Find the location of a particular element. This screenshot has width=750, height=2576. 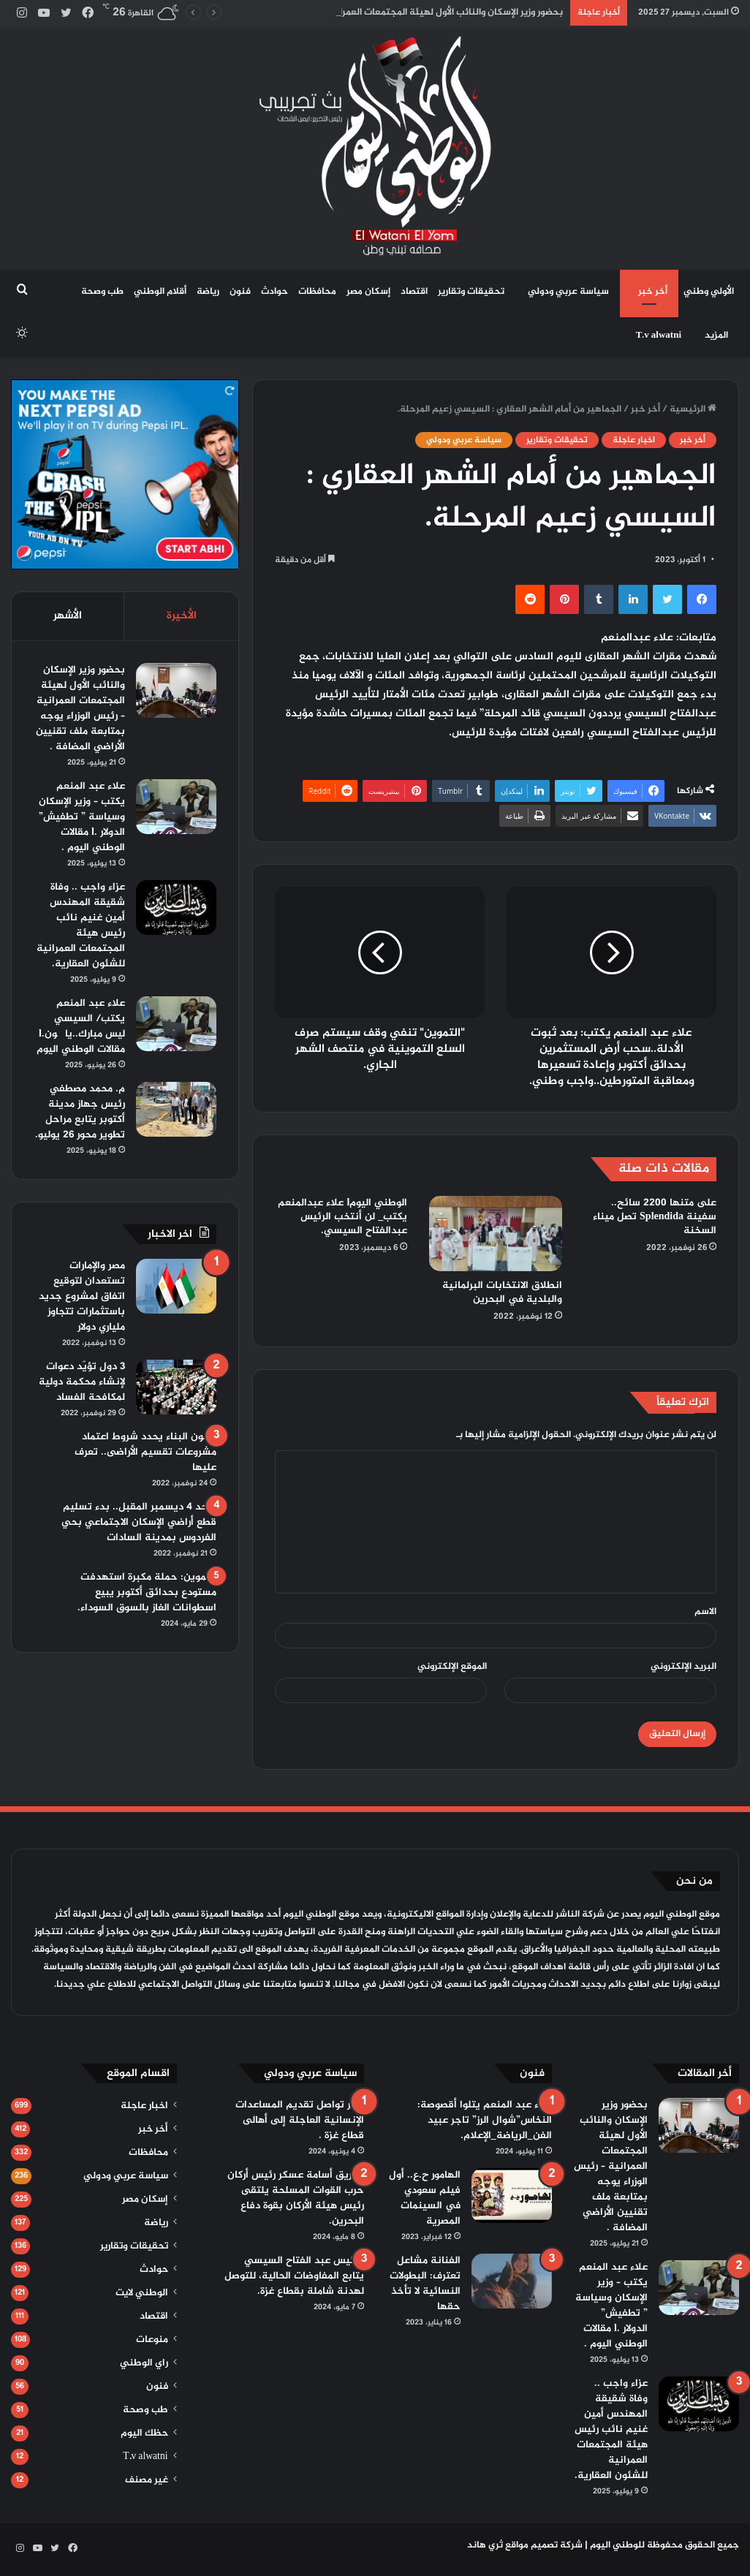

أخر خبر is located at coordinates (652, 292).